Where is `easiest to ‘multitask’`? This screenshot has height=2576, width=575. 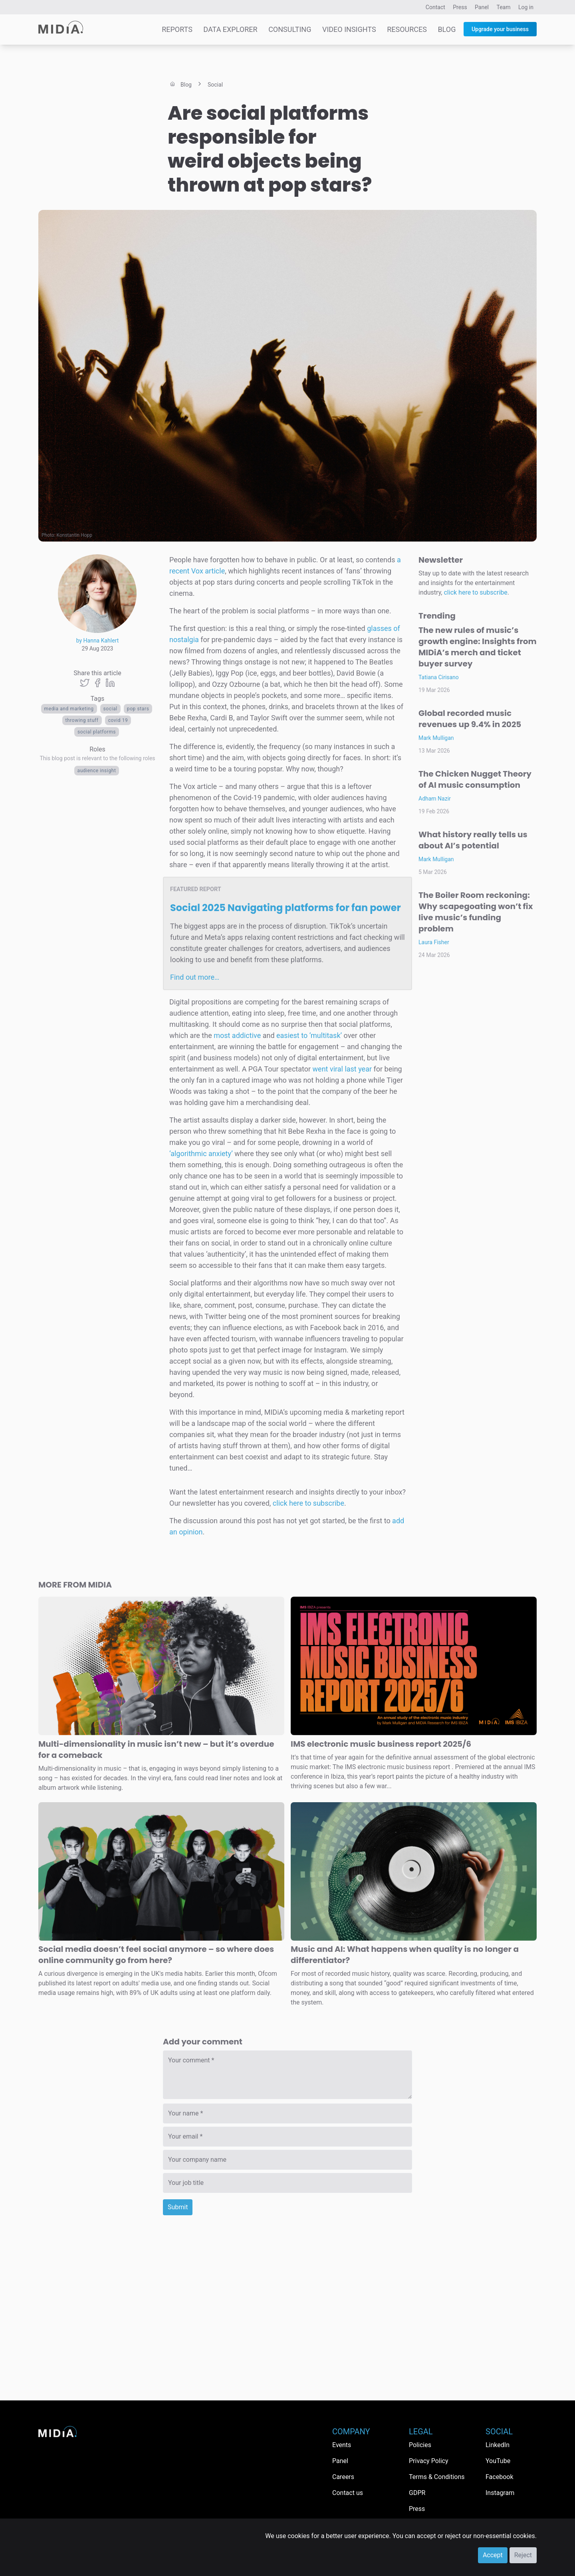
easiest to ‘multitask’ is located at coordinates (309, 1035).